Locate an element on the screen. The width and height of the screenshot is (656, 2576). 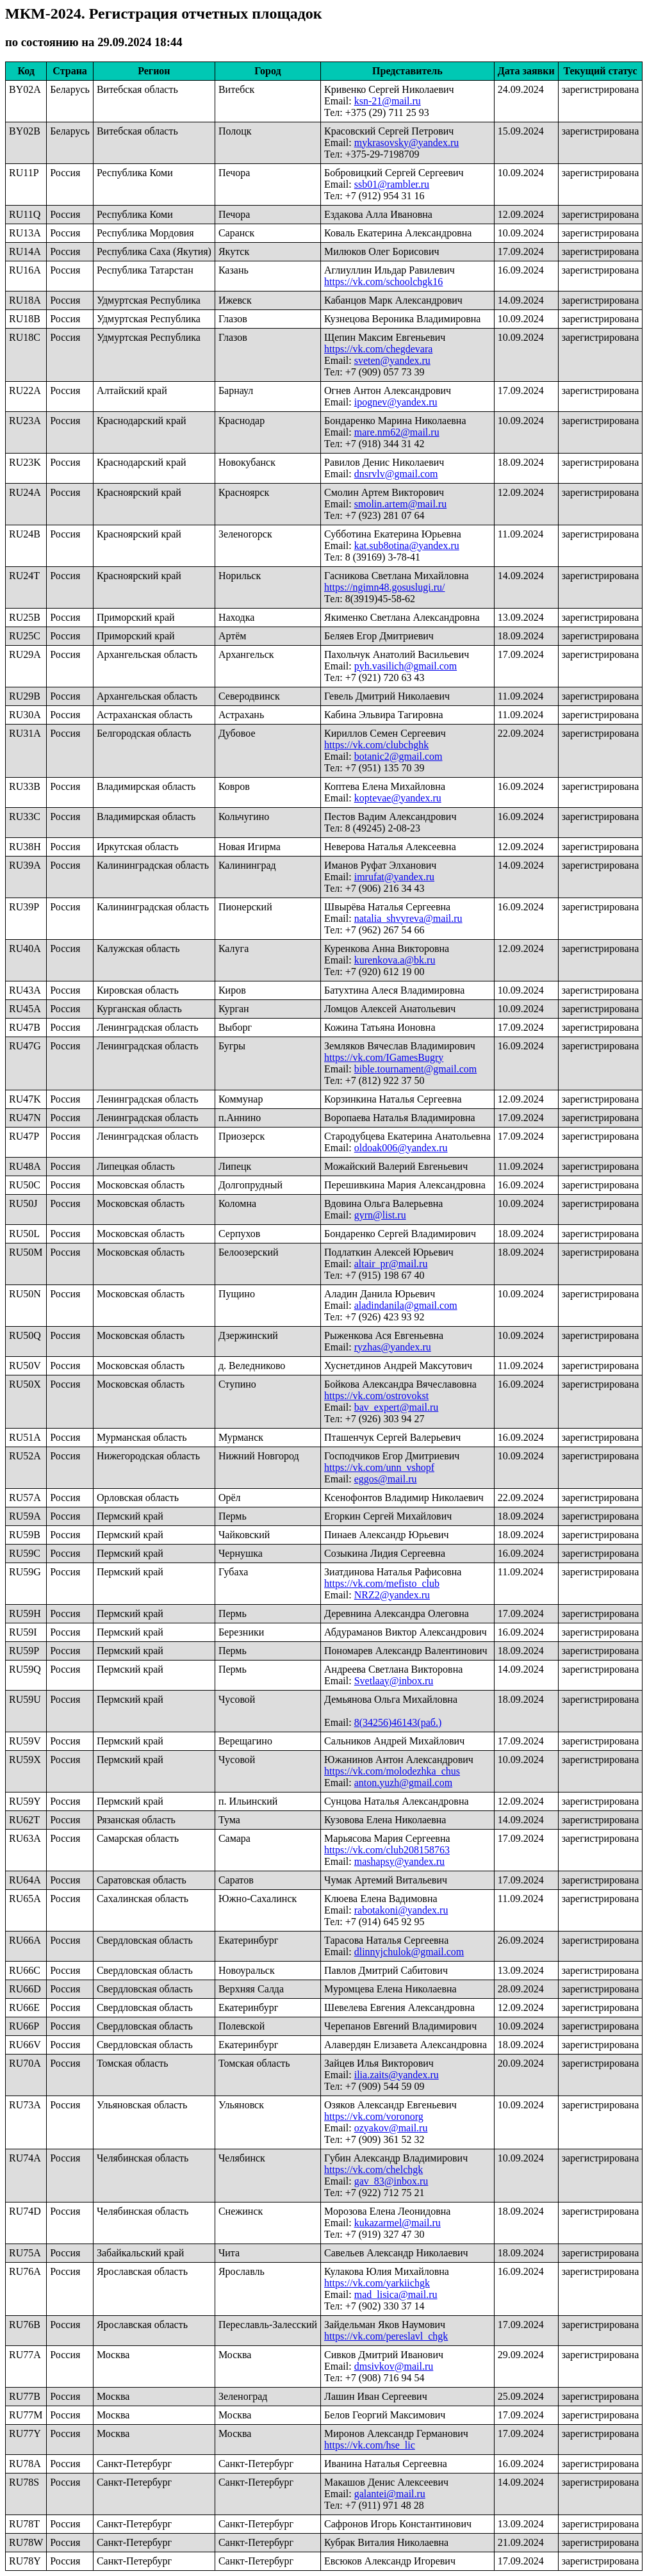
8(34256)46143(раб.) is located at coordinates (398, 1722).